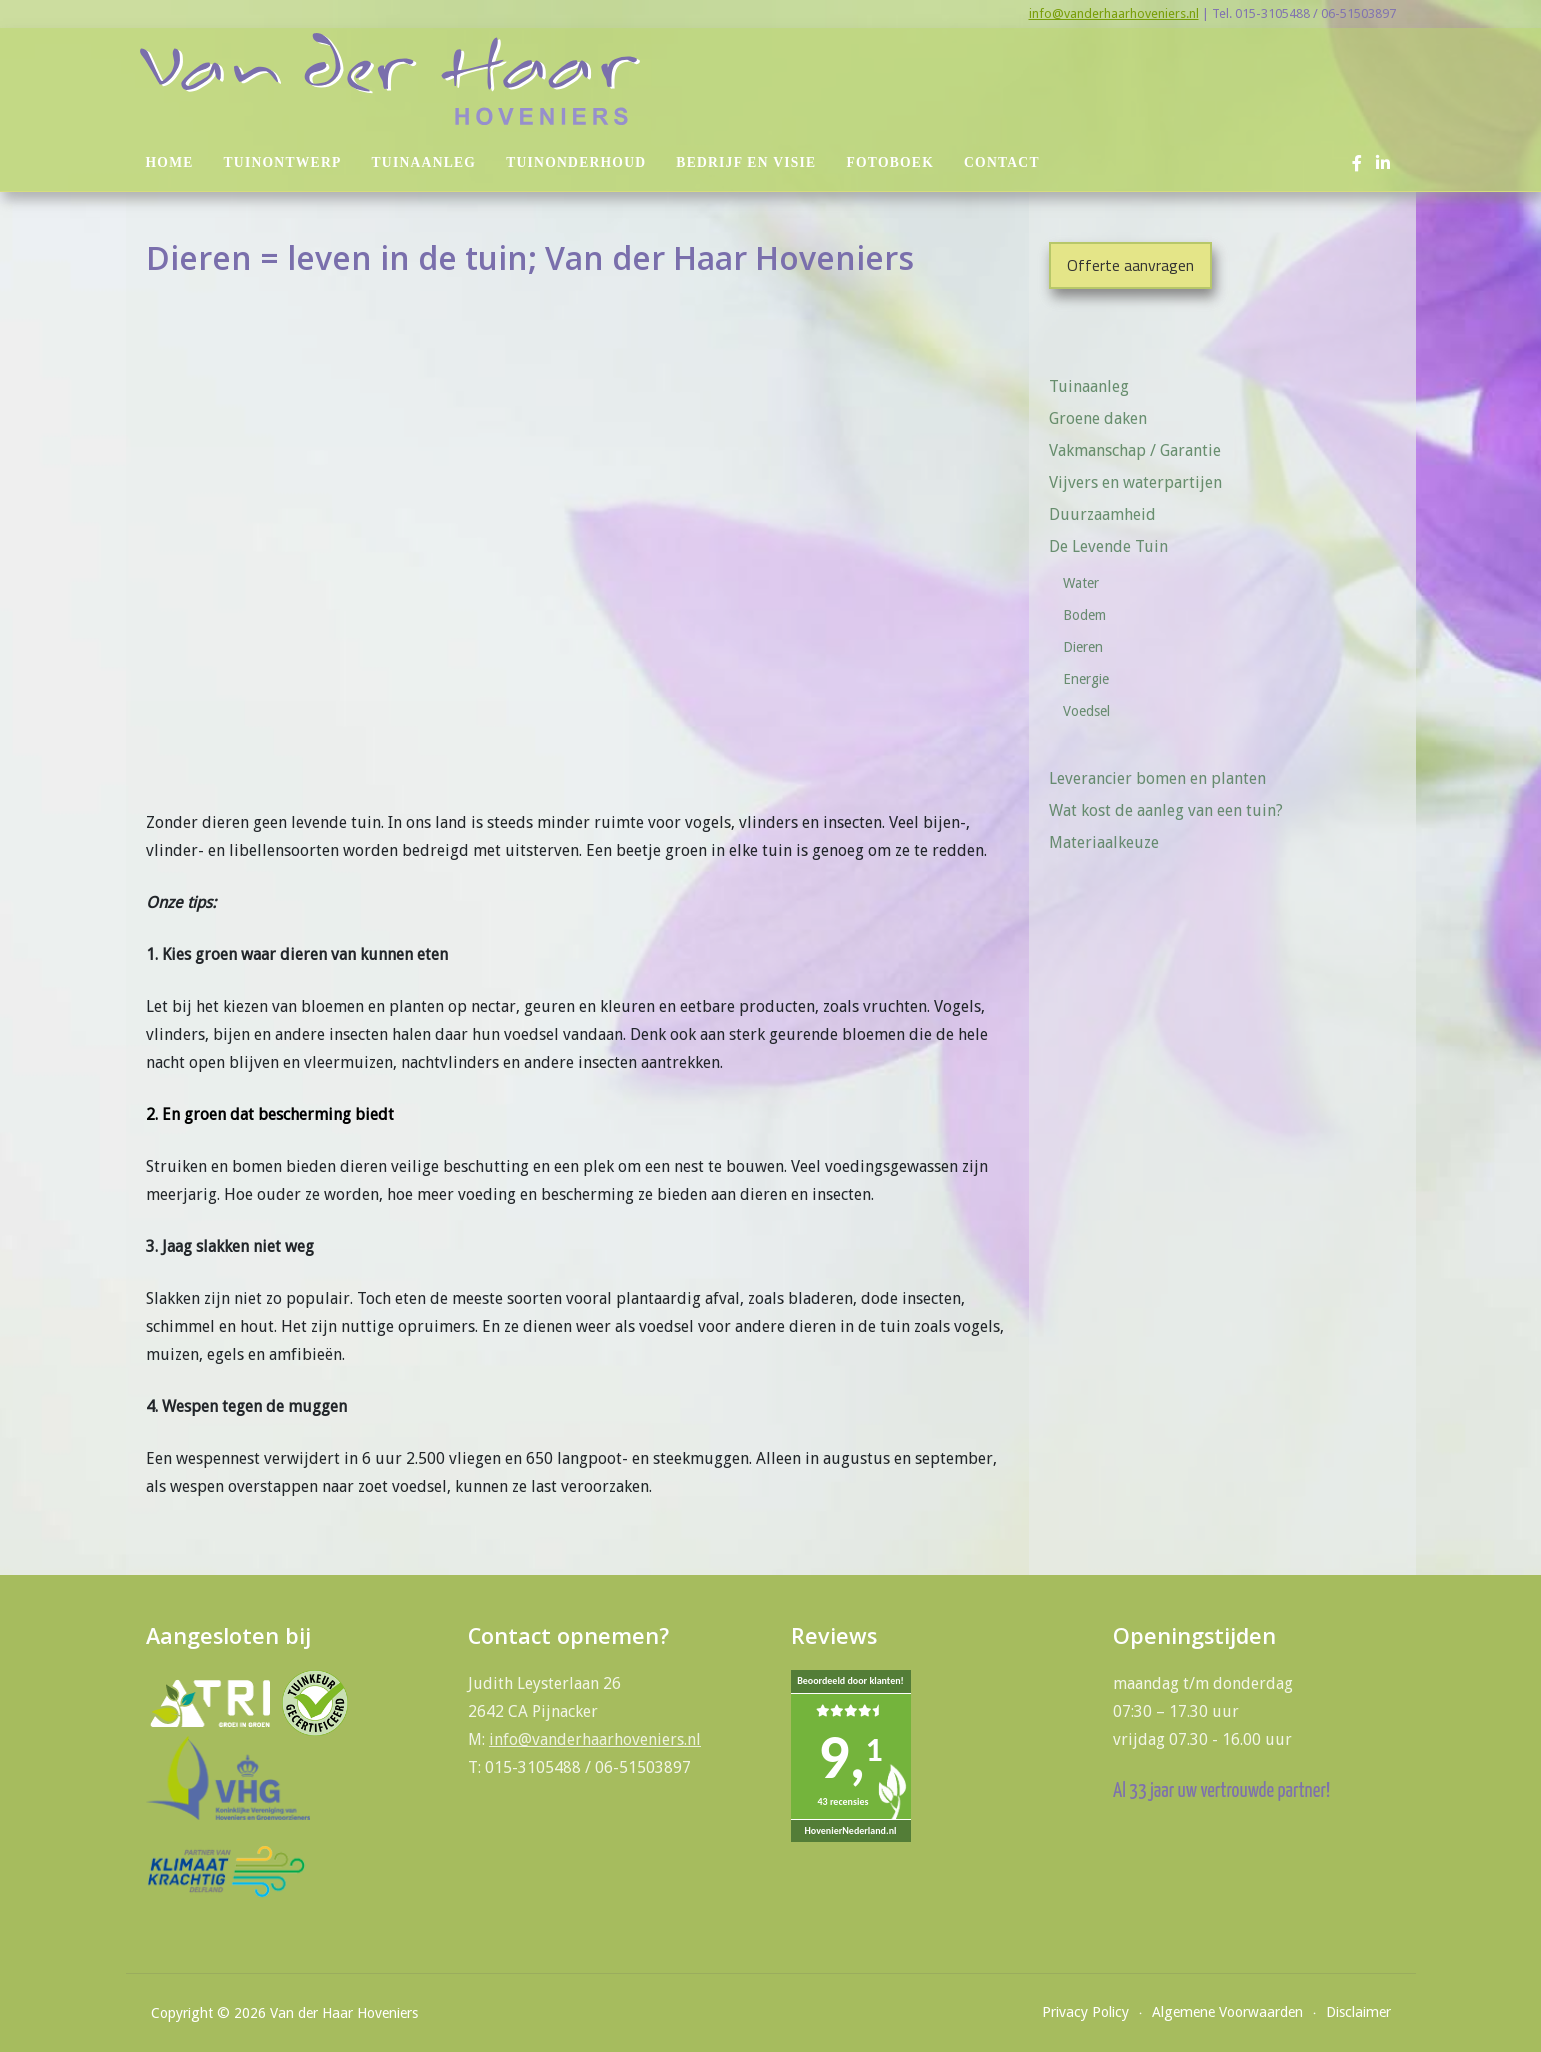 The width and height of the screenshot is (1541, 2052). What do you see at coordinates (424, 162) in the screenshot?
I see `Tuinaanleg` at bounding box center [424, 162].